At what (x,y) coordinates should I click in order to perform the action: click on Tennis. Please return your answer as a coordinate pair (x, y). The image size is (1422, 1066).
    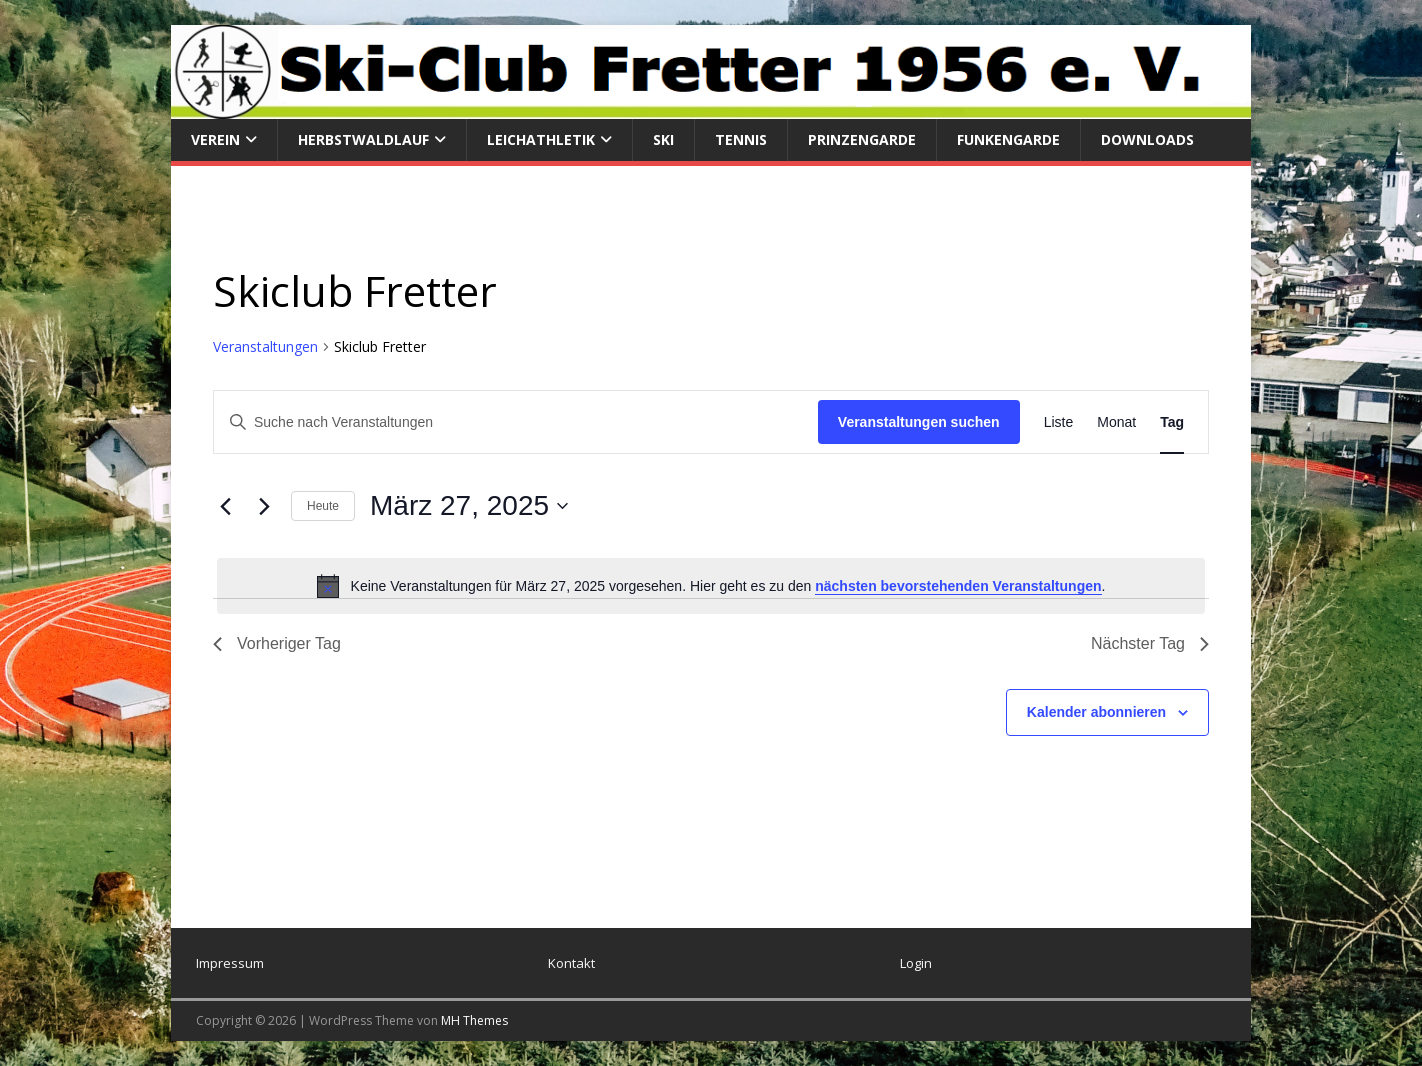
    Looking at the image, I should click on (741, 139).